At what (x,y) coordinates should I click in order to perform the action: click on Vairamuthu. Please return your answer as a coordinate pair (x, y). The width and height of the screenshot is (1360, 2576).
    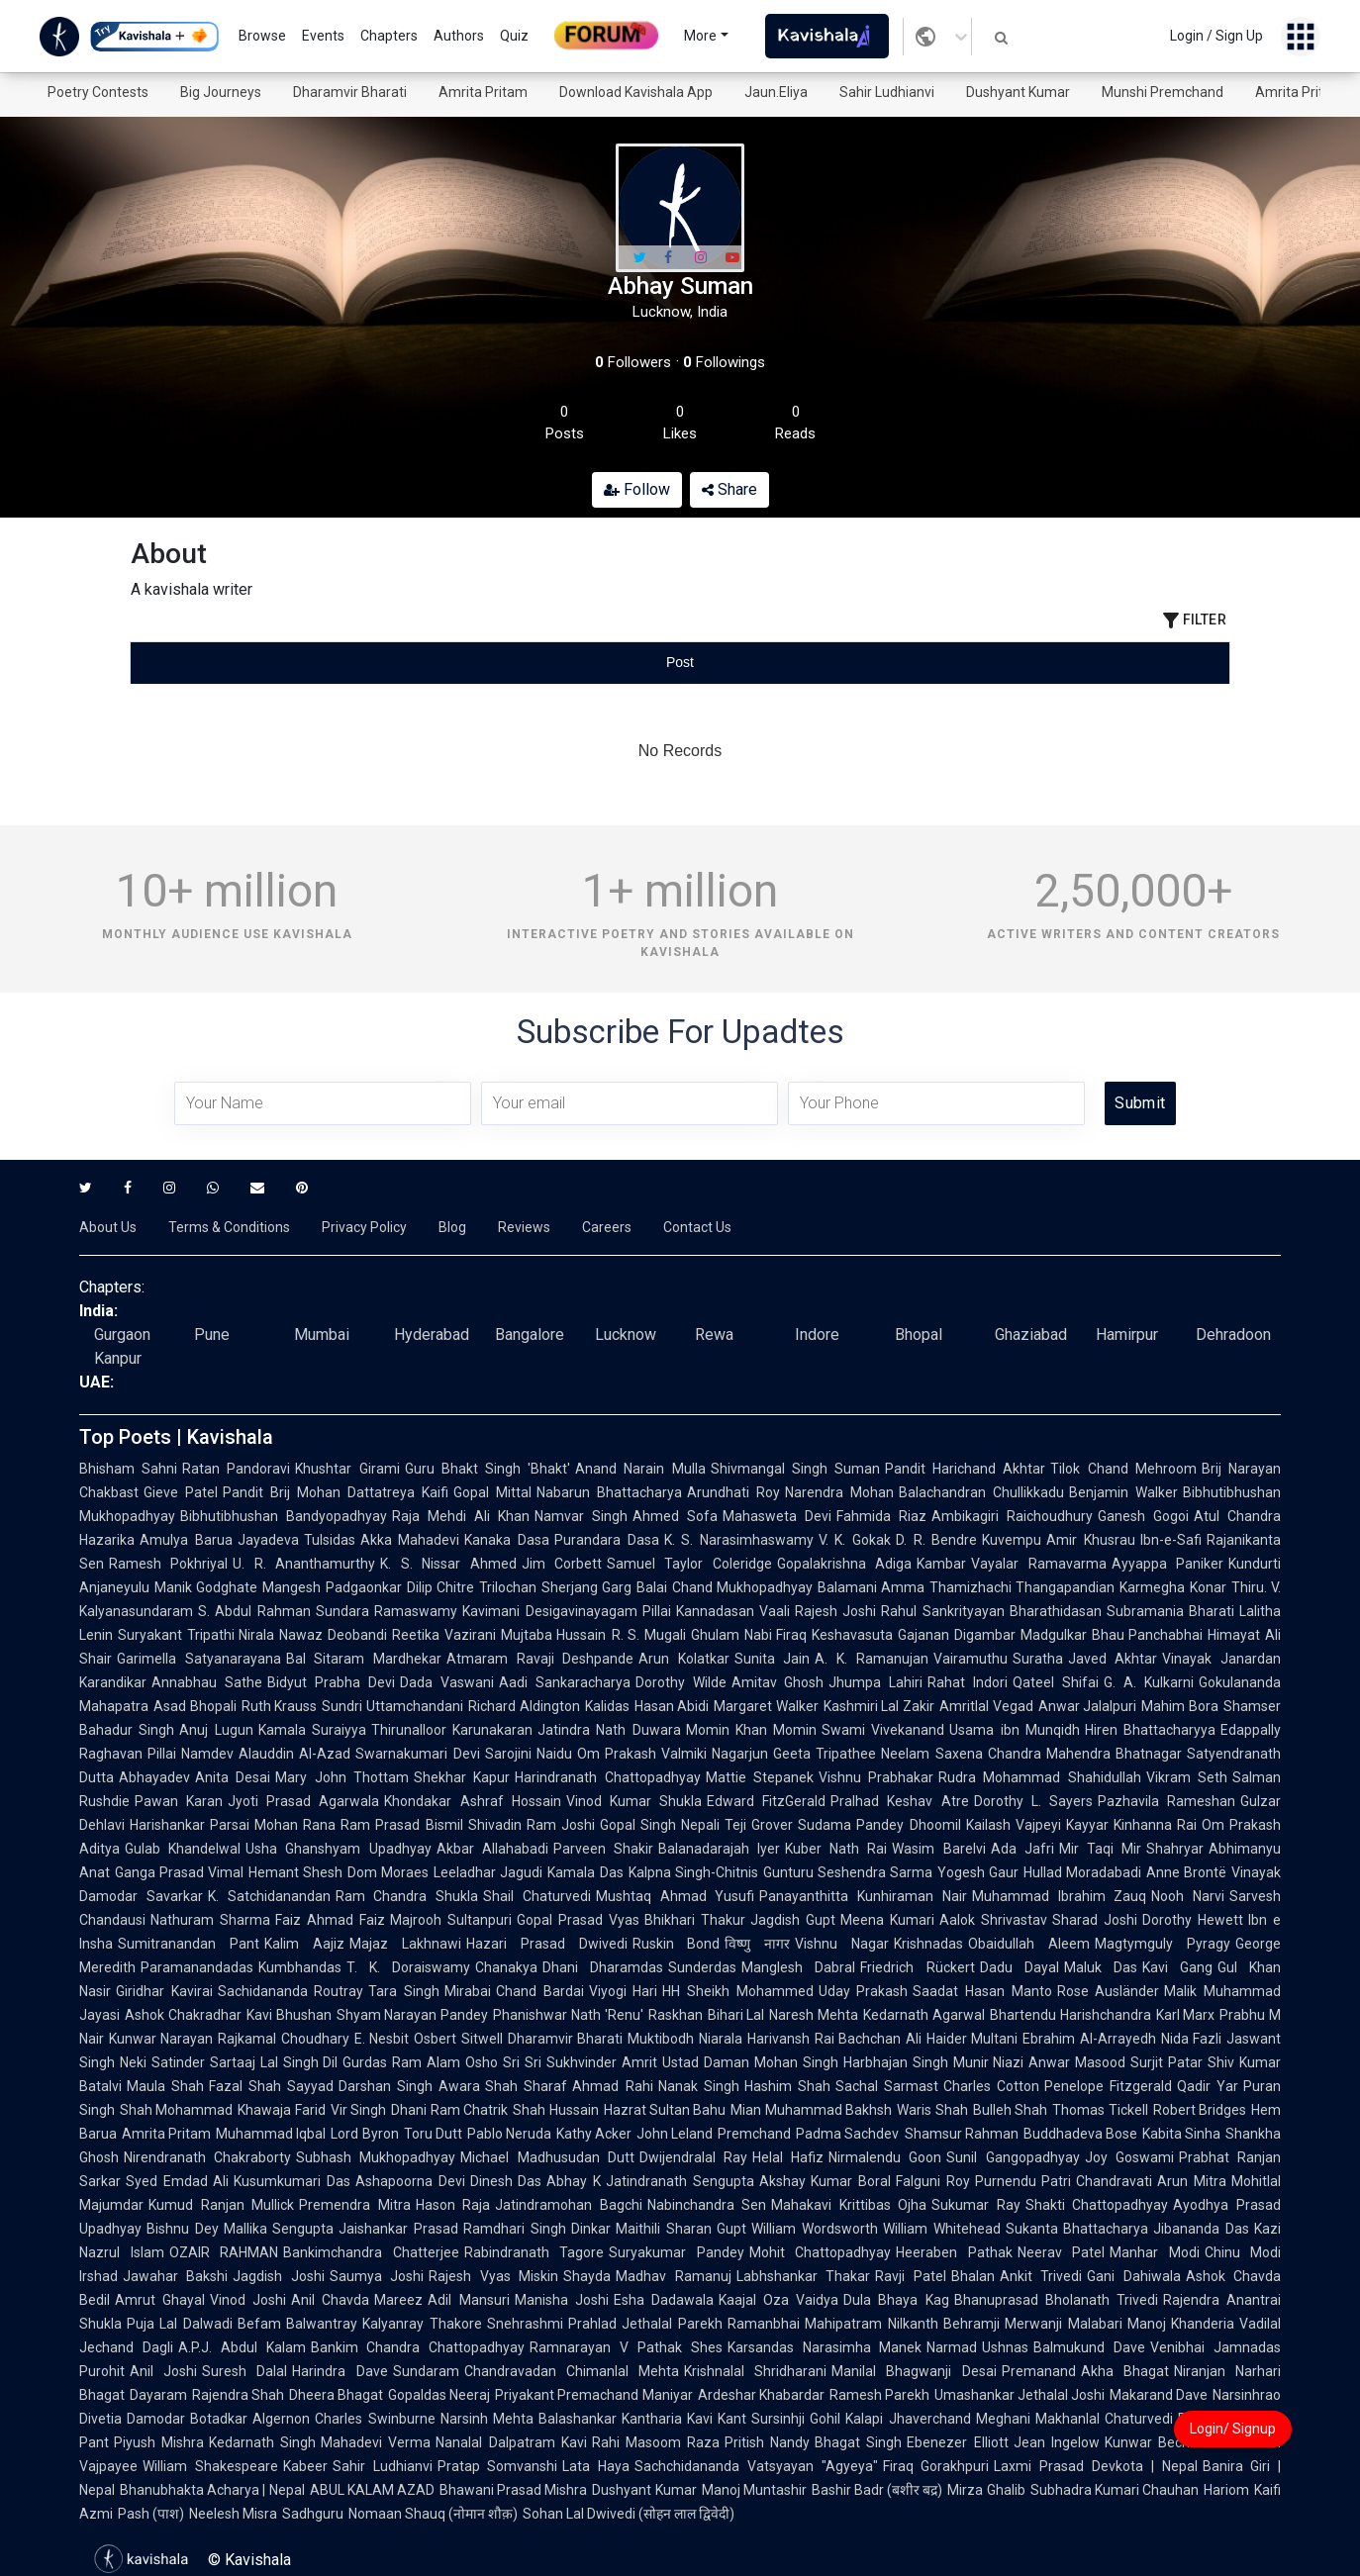
    Looking at the image, I should click on (970, 1659).